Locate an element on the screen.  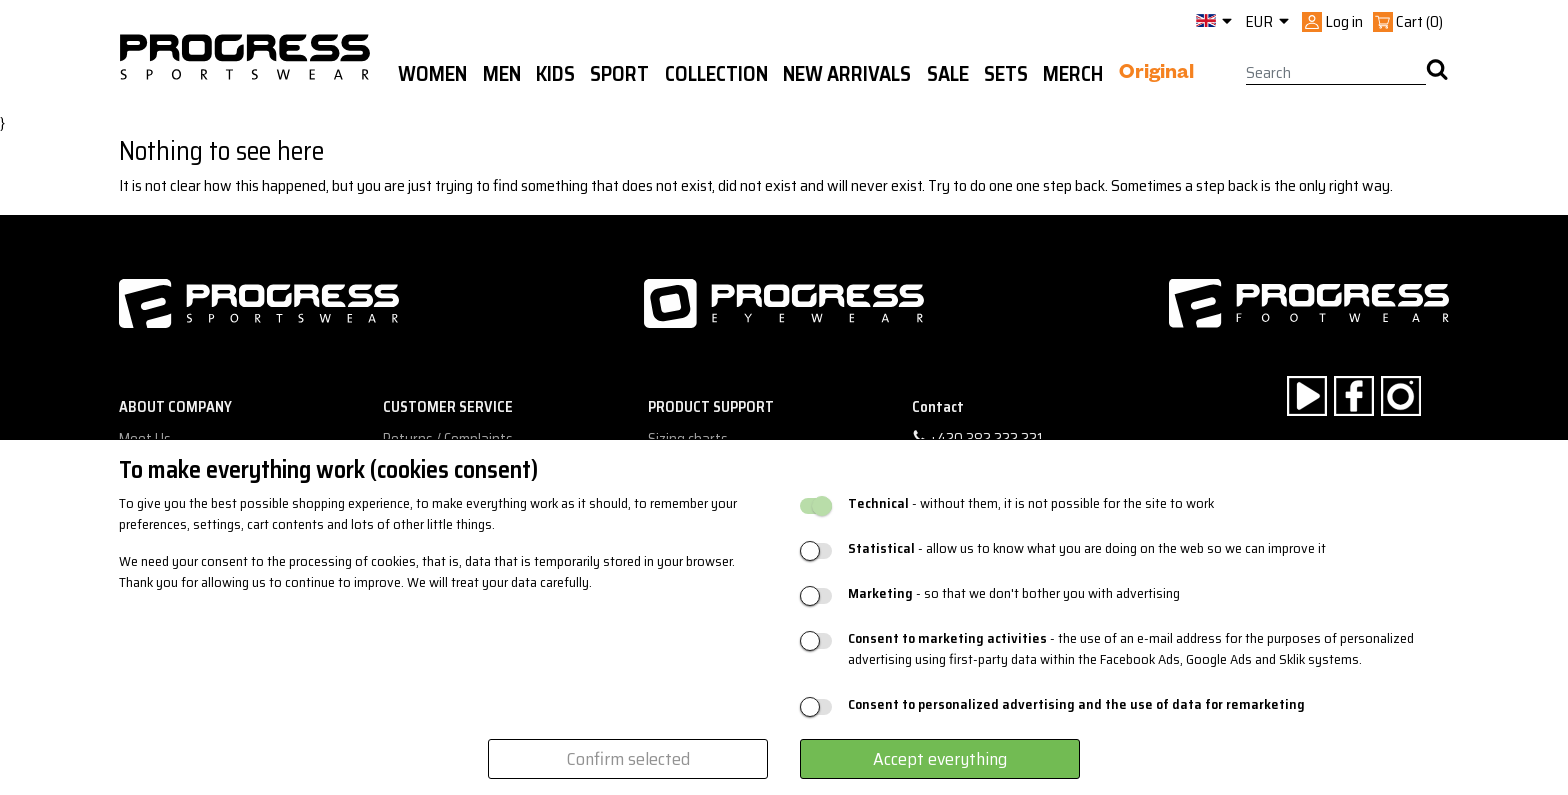
Kids [button] is located at coordinates (555, 74).